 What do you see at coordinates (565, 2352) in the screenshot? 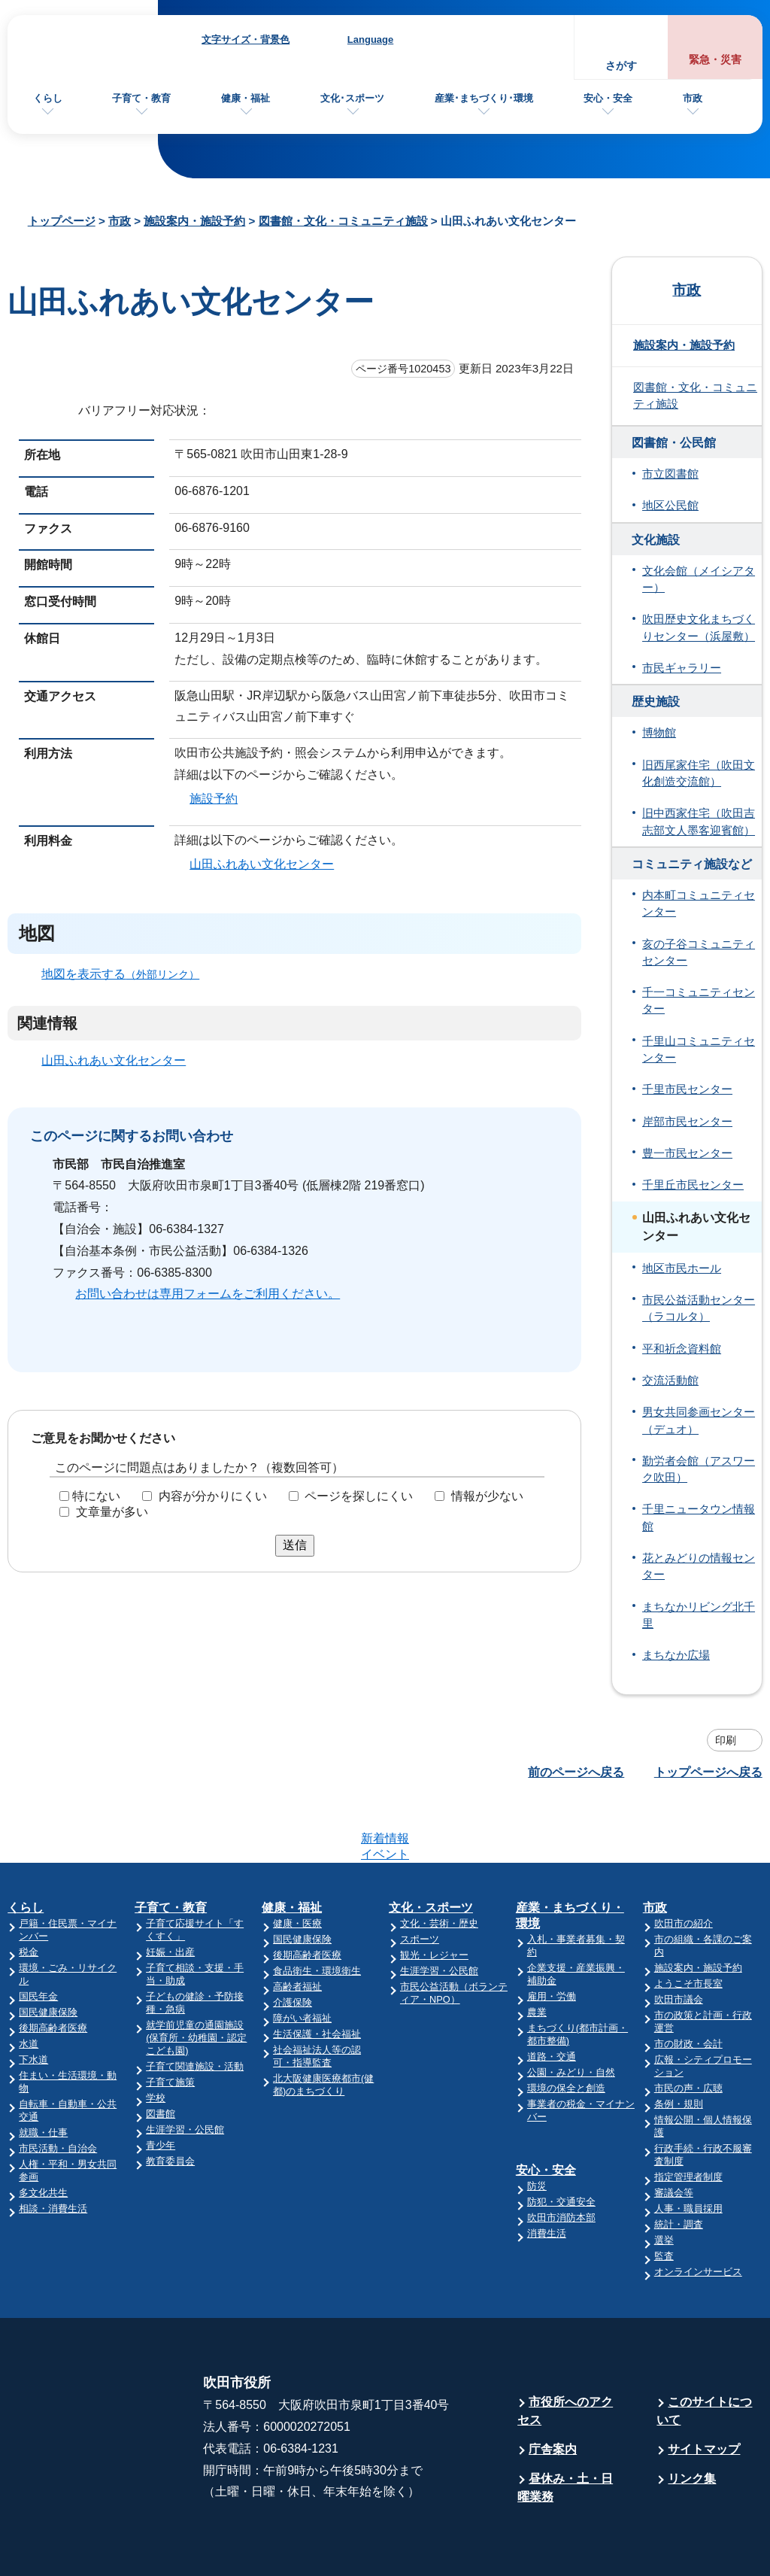
I see `市役所へのアクセス` at bounding box center [565, 2352].